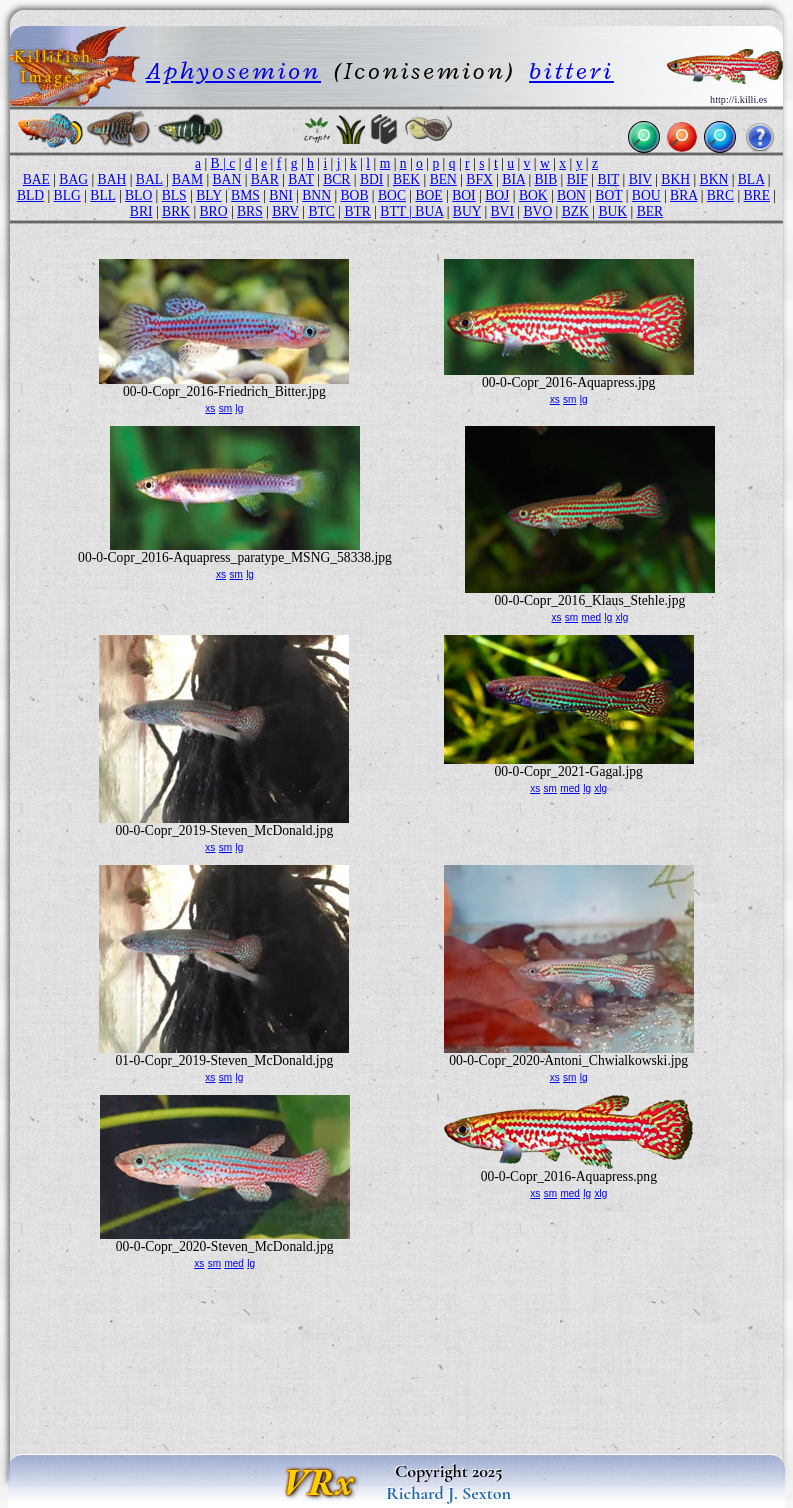 Image resolution: width=793 pixels, height=1508 pixels. What do you see at coordinates (67, 195) in the screenshot?
I see `BLG` at bounding box center [67, 195].